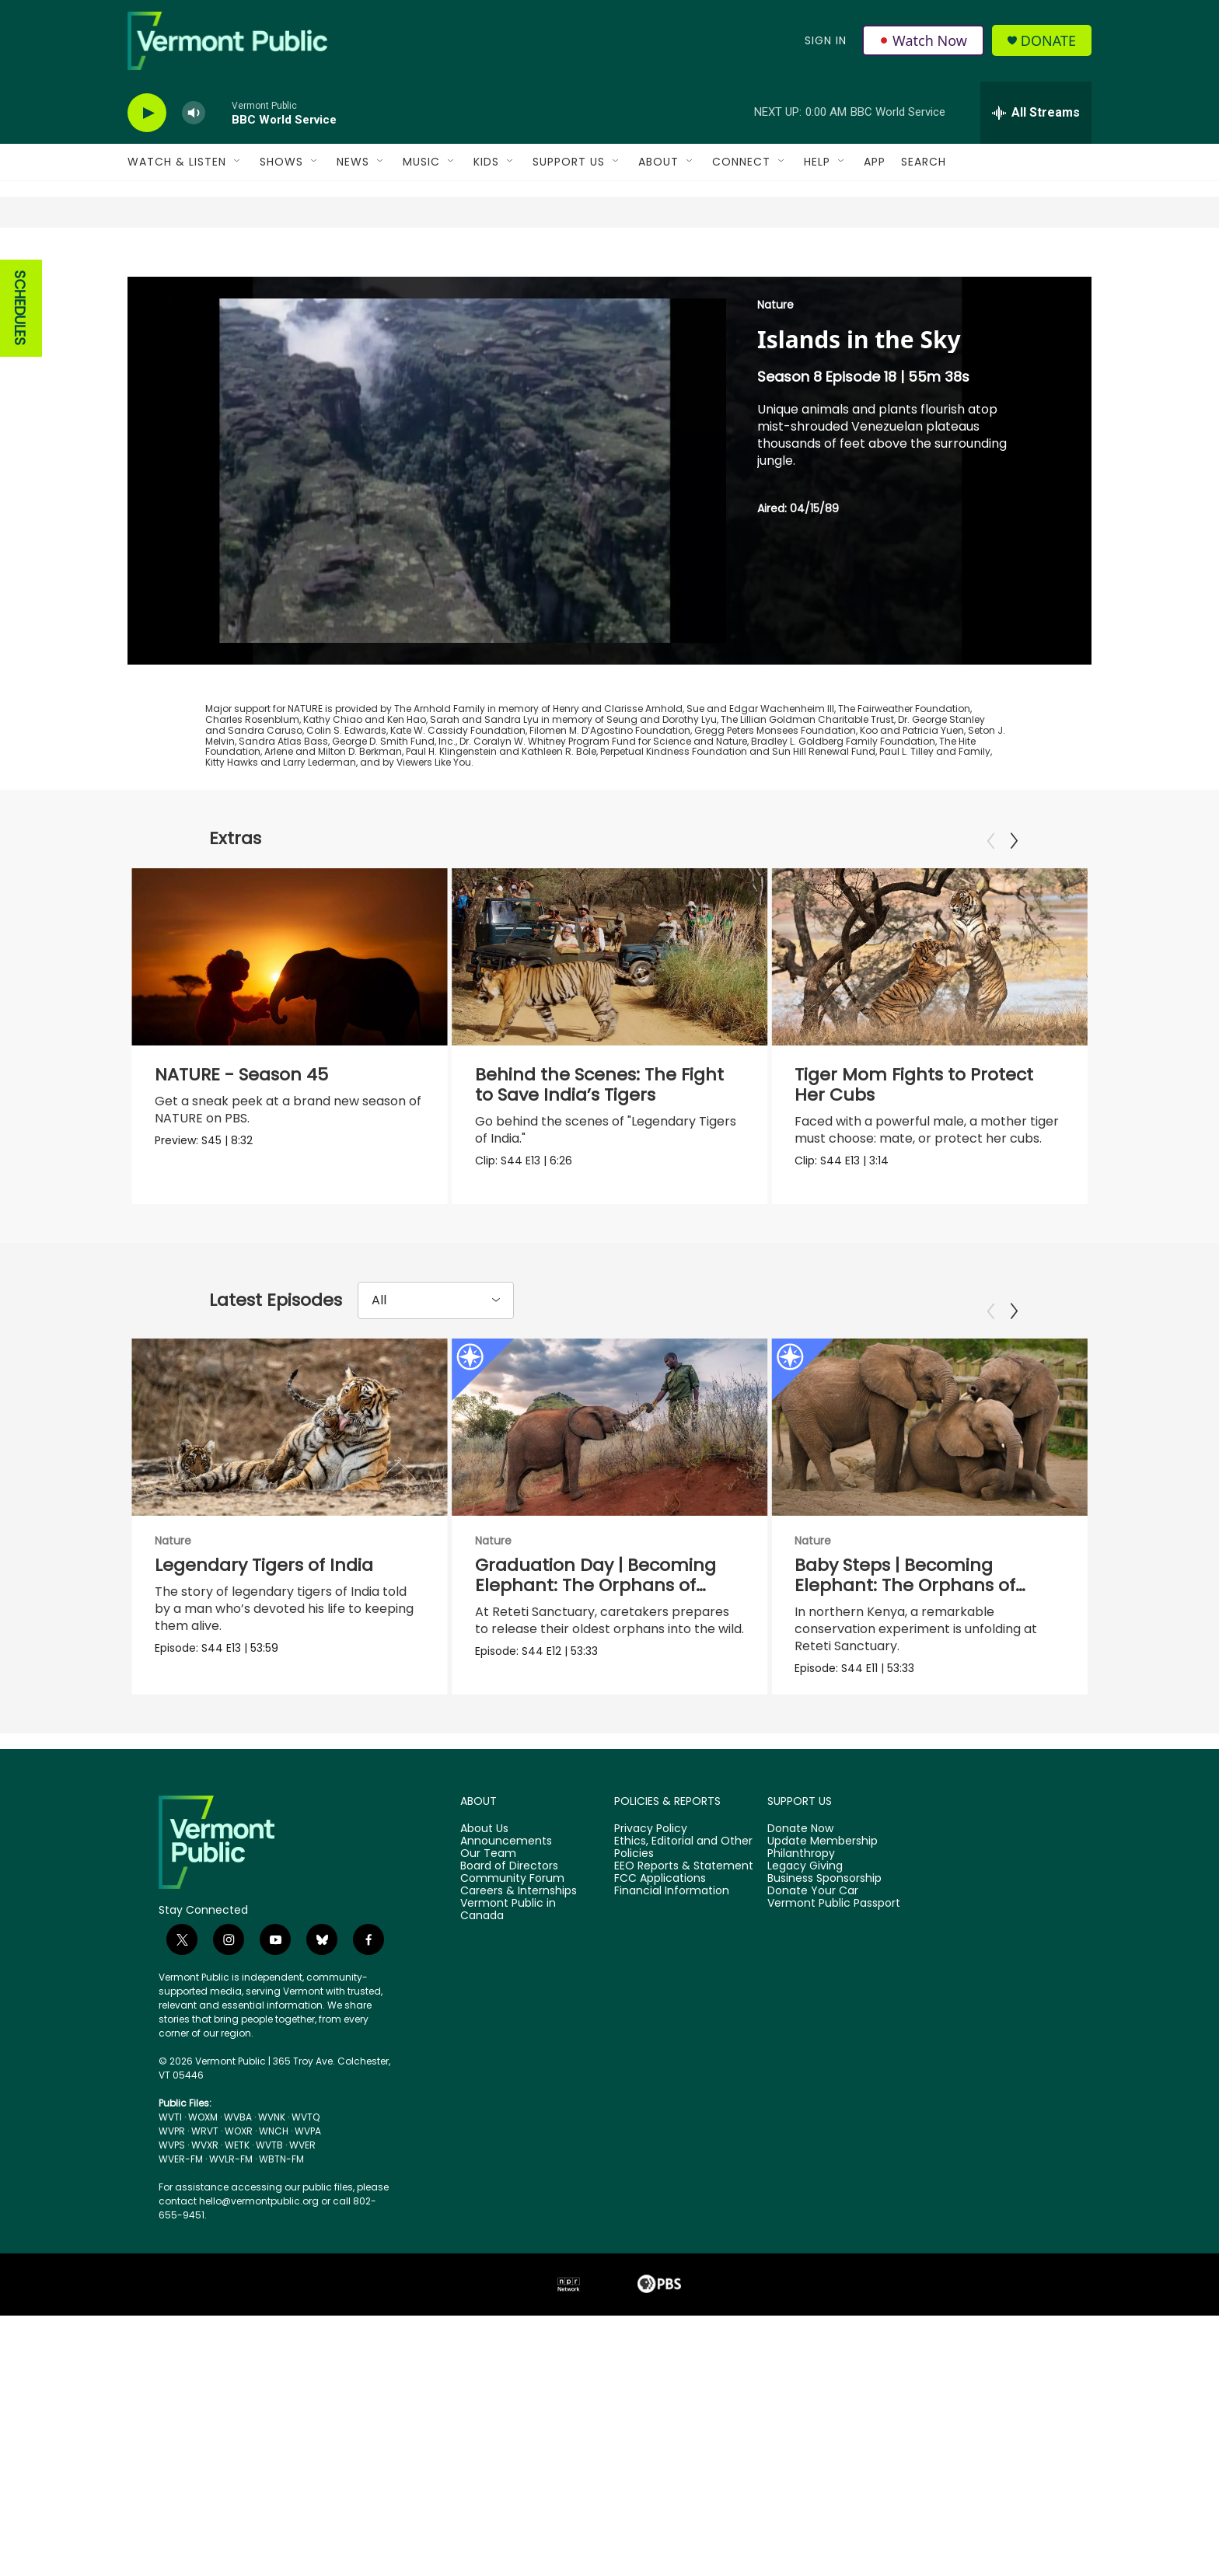  What do you see at coordinates (281, 161) in the screenshot?
I see `Shows` at bounding box center [281, 161].